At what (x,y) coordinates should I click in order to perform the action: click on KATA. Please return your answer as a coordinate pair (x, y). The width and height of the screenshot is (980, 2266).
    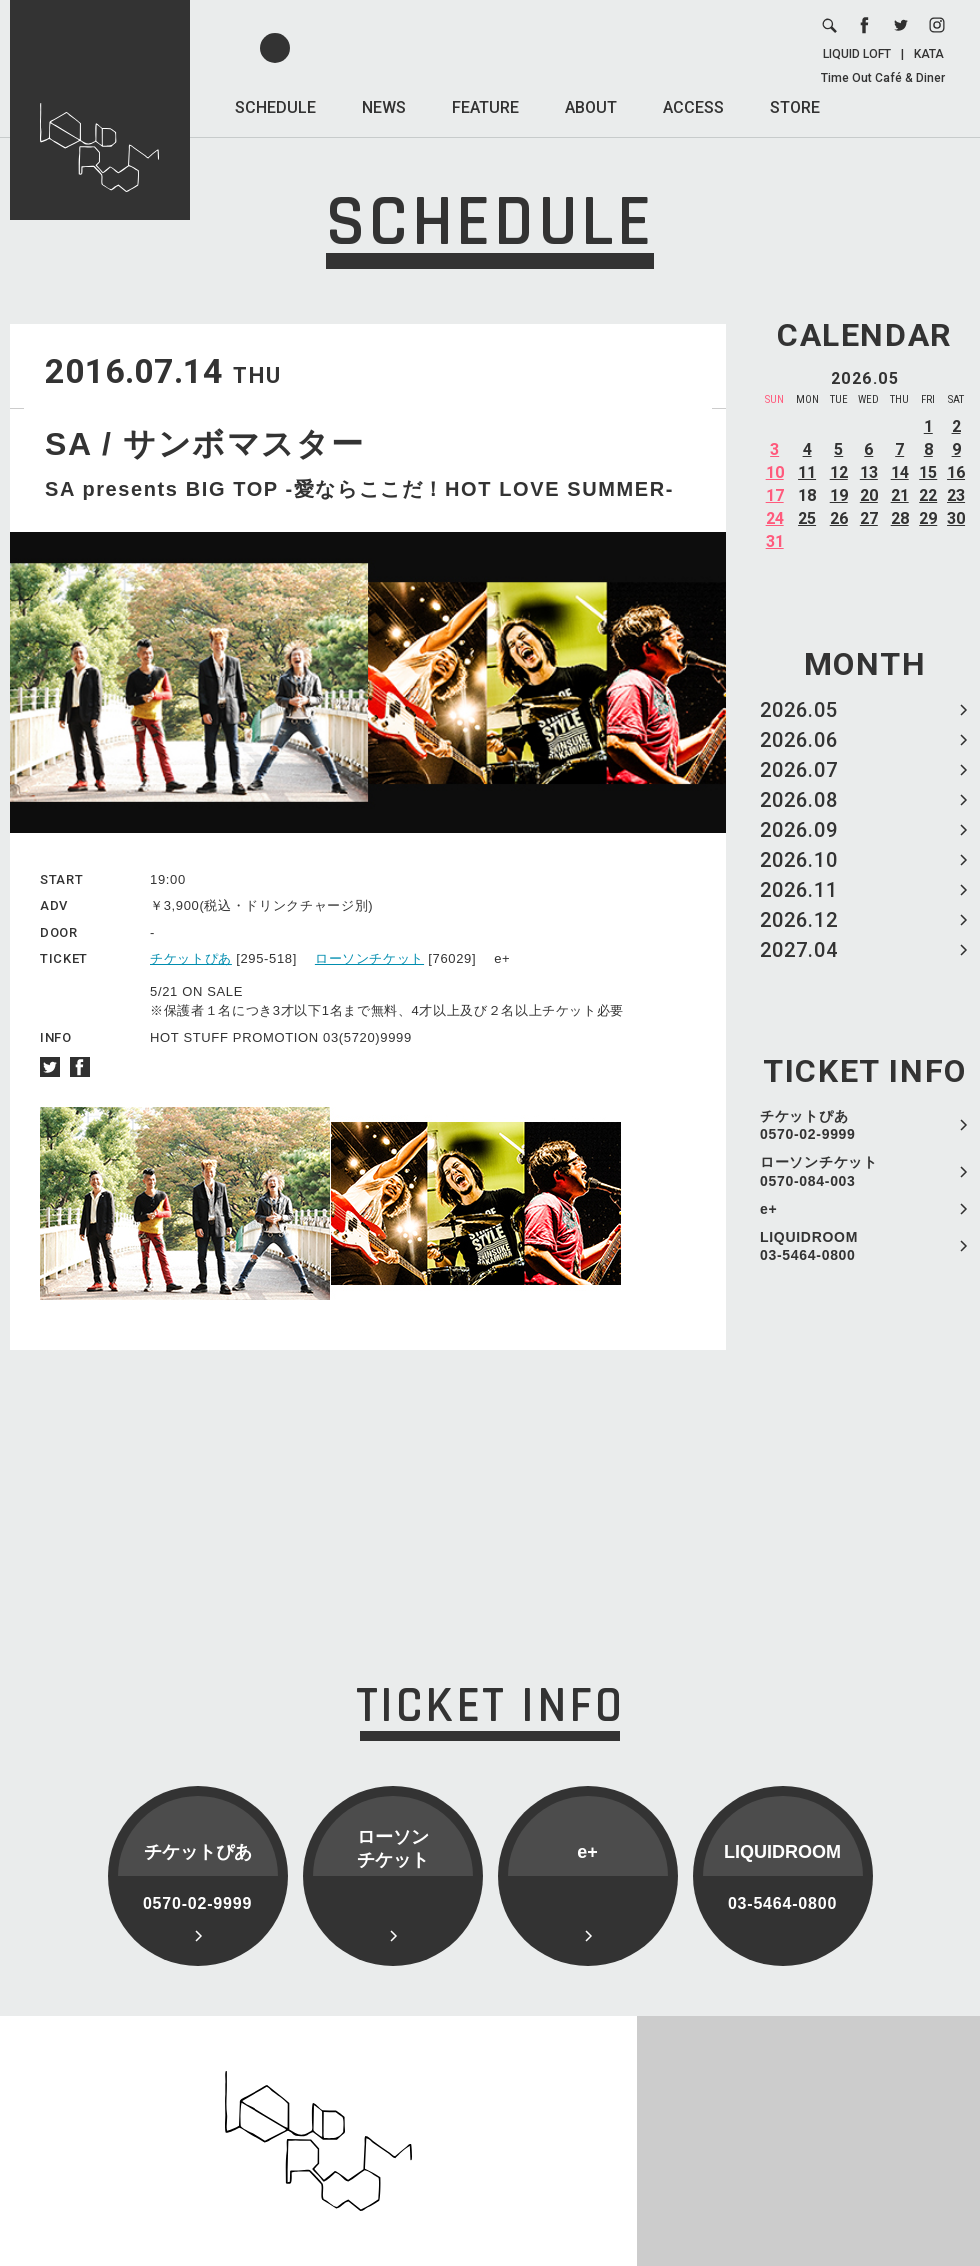
    Looking at the image, I should click on (929, 54).